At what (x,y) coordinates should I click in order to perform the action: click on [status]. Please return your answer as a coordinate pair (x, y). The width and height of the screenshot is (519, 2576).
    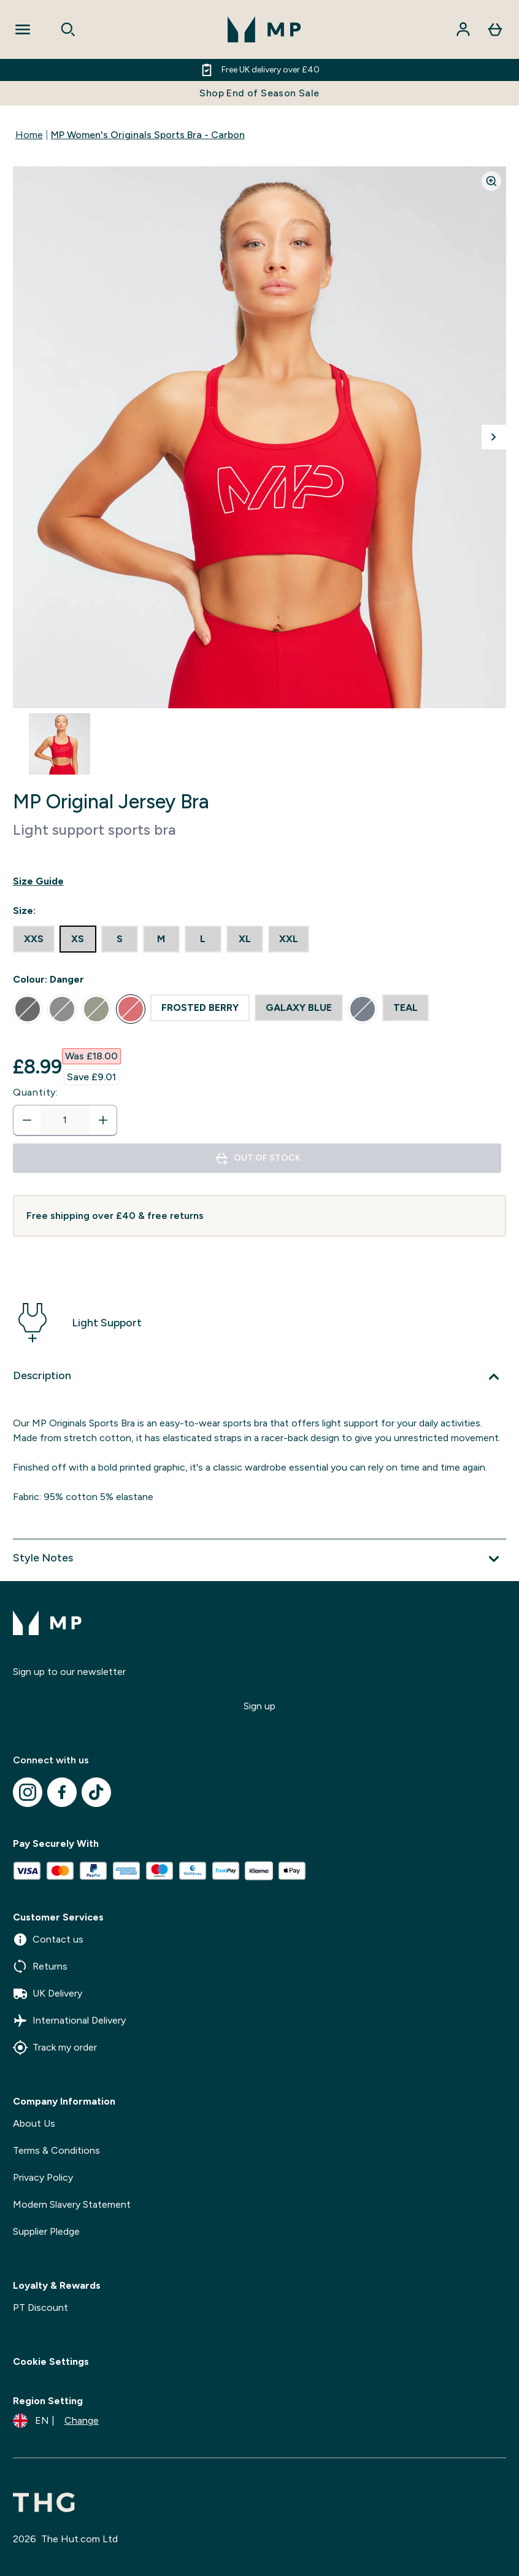
    Looking at the image, I should click on (65, 1120).